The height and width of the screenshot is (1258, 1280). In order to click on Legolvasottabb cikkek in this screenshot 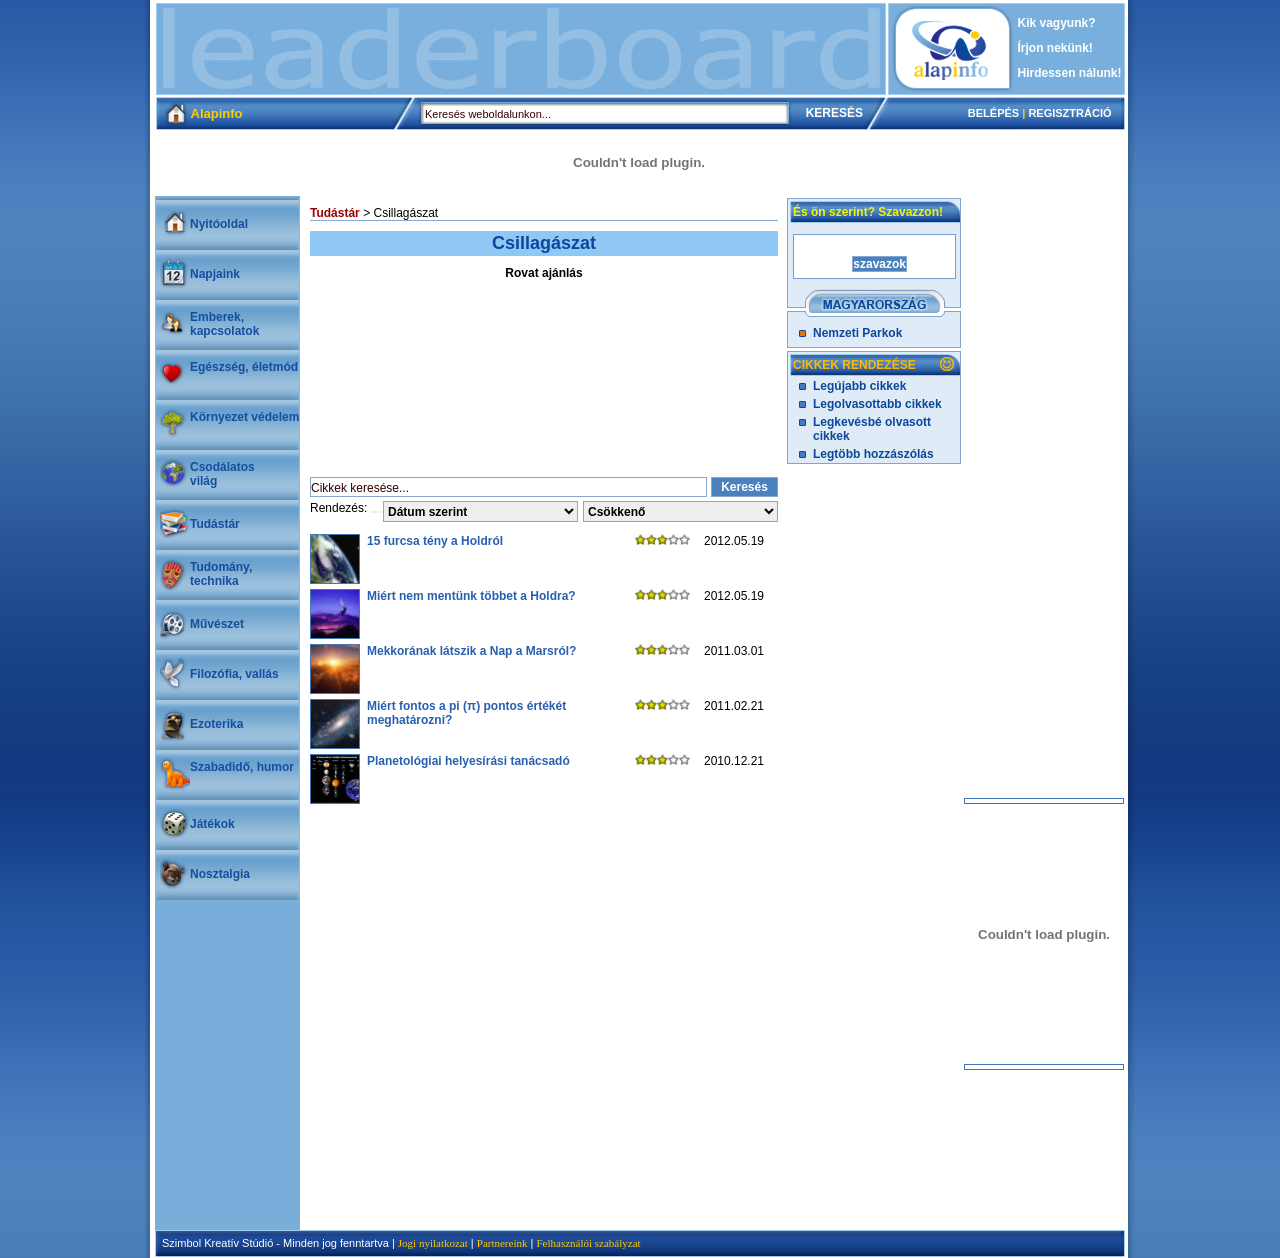, I will do `click(877, 404)`.